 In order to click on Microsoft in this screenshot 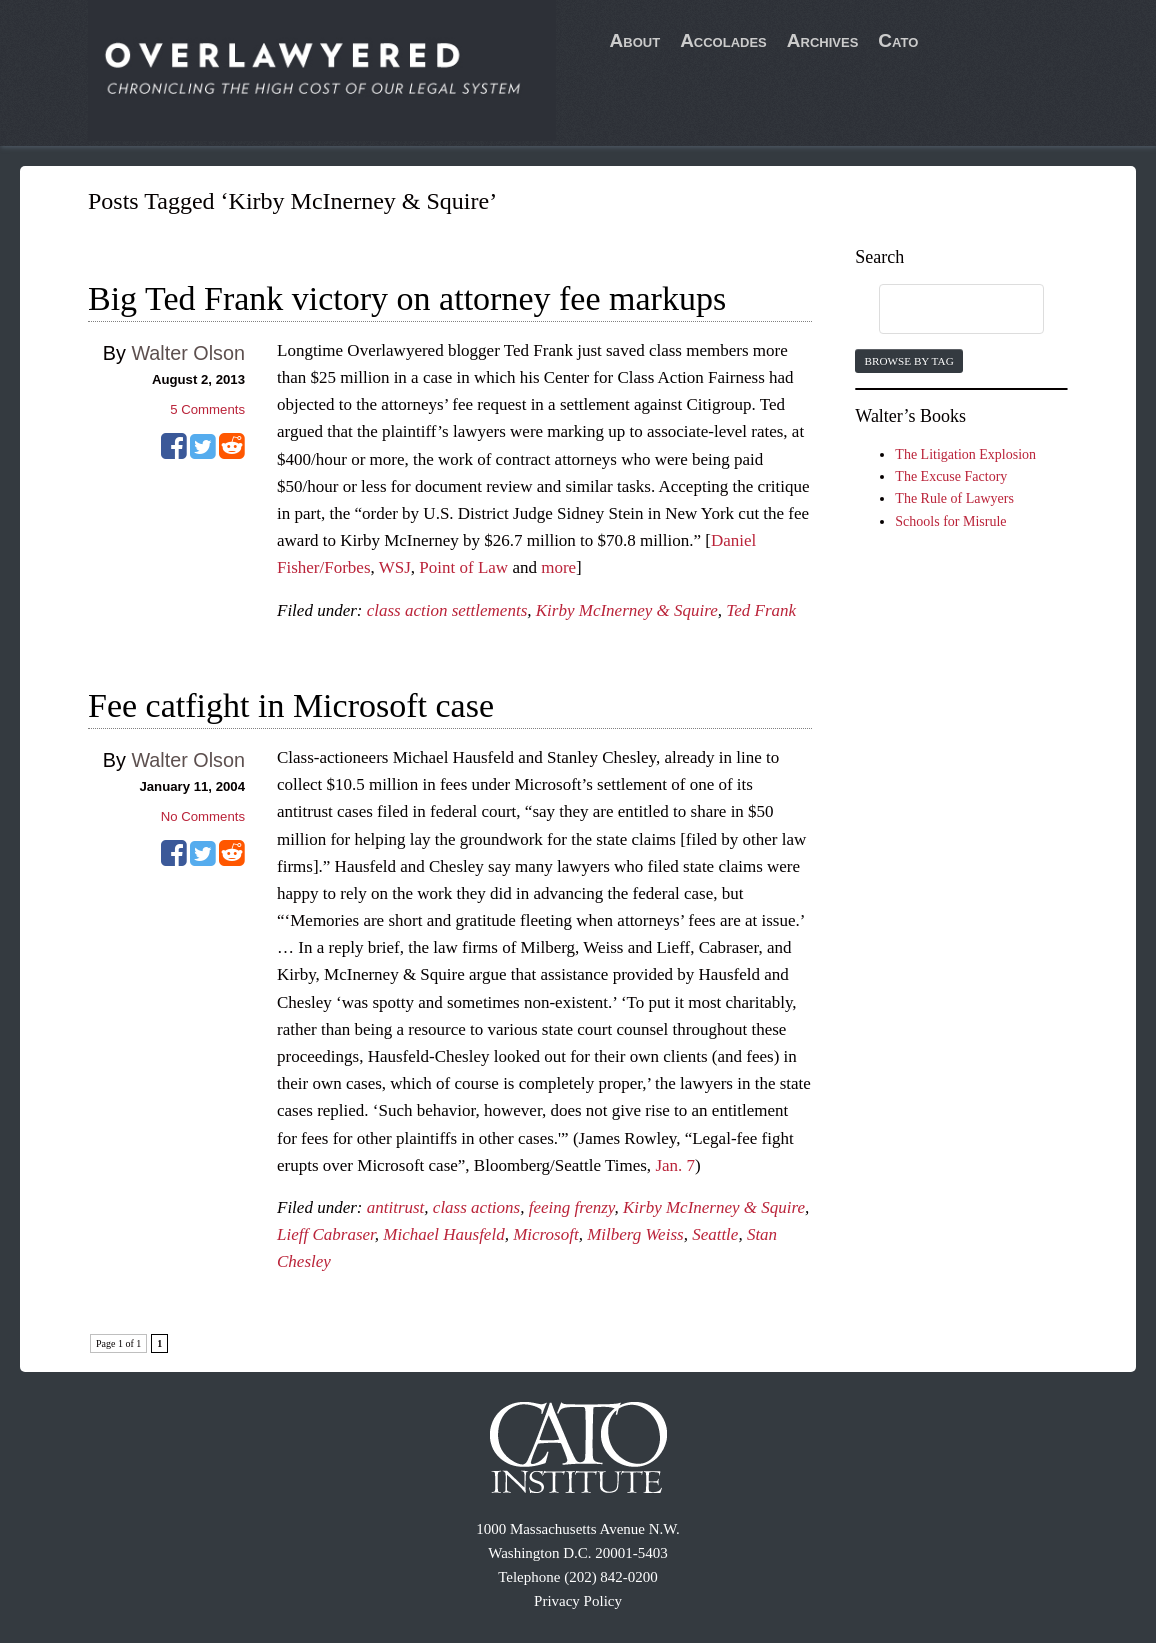, I will do `click(545, 1234)`.